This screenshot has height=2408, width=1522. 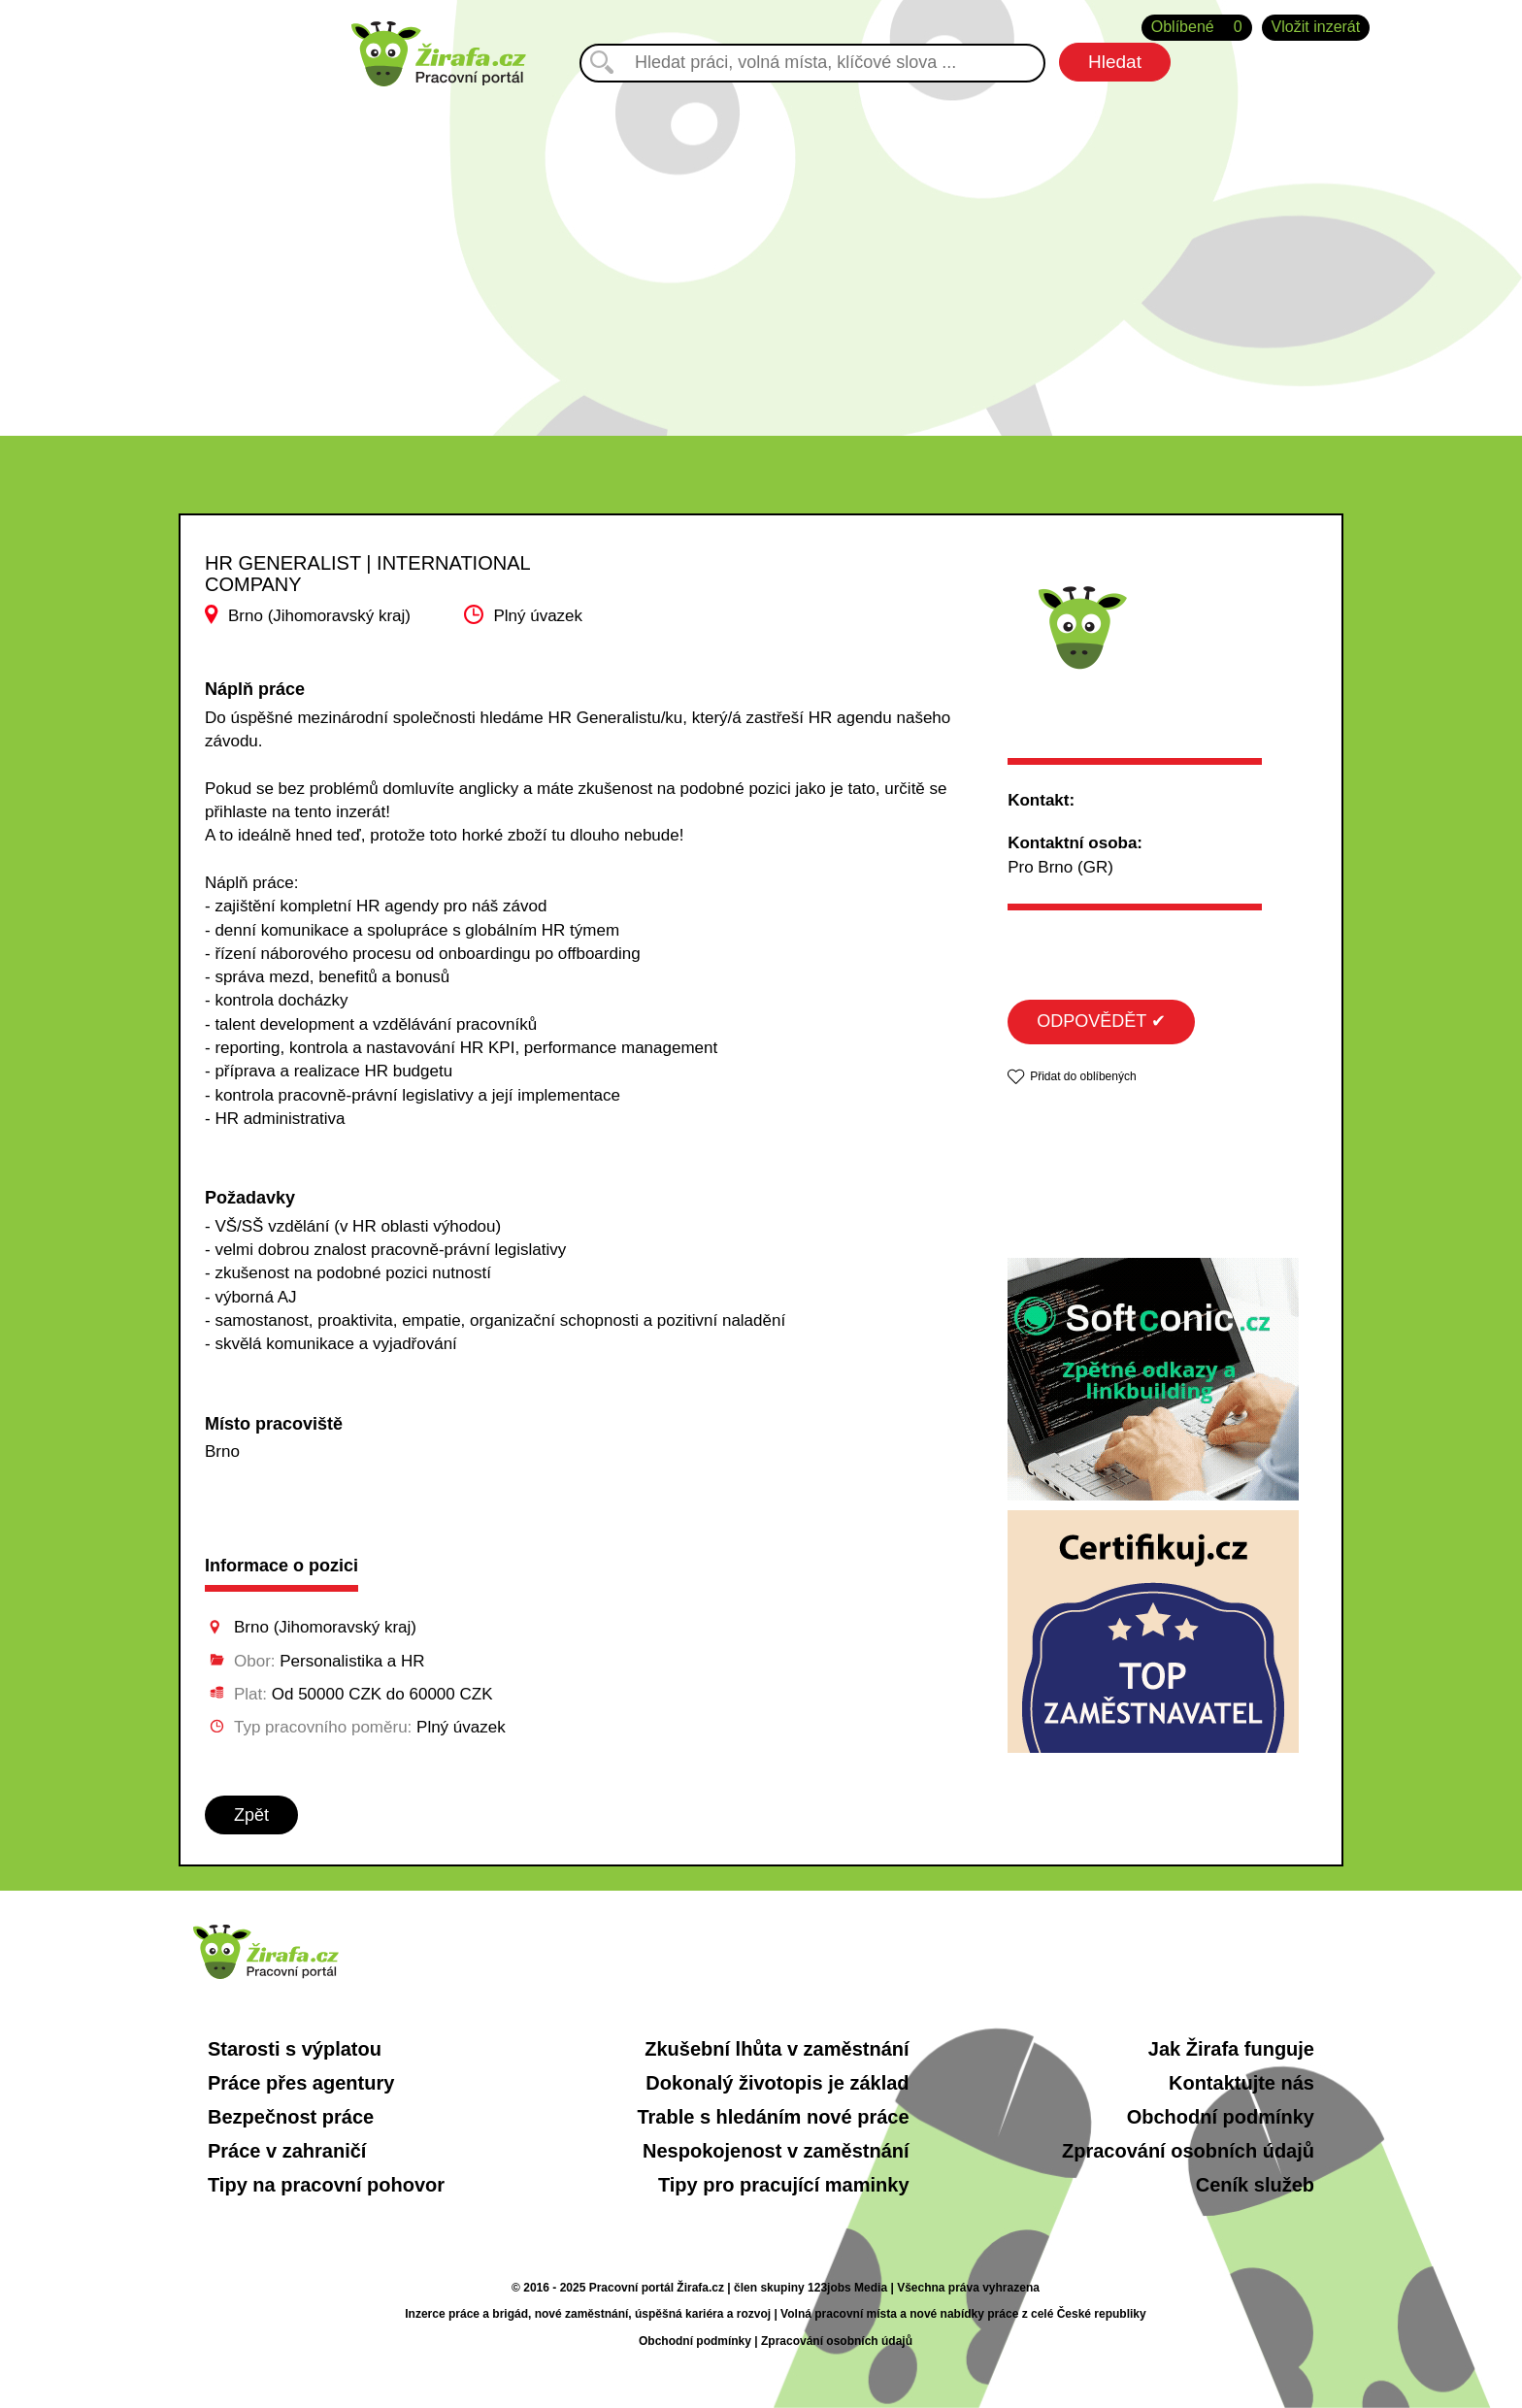 I want to click on ODPOVĚDĚT ✔, so click(x=1101, y=1021).